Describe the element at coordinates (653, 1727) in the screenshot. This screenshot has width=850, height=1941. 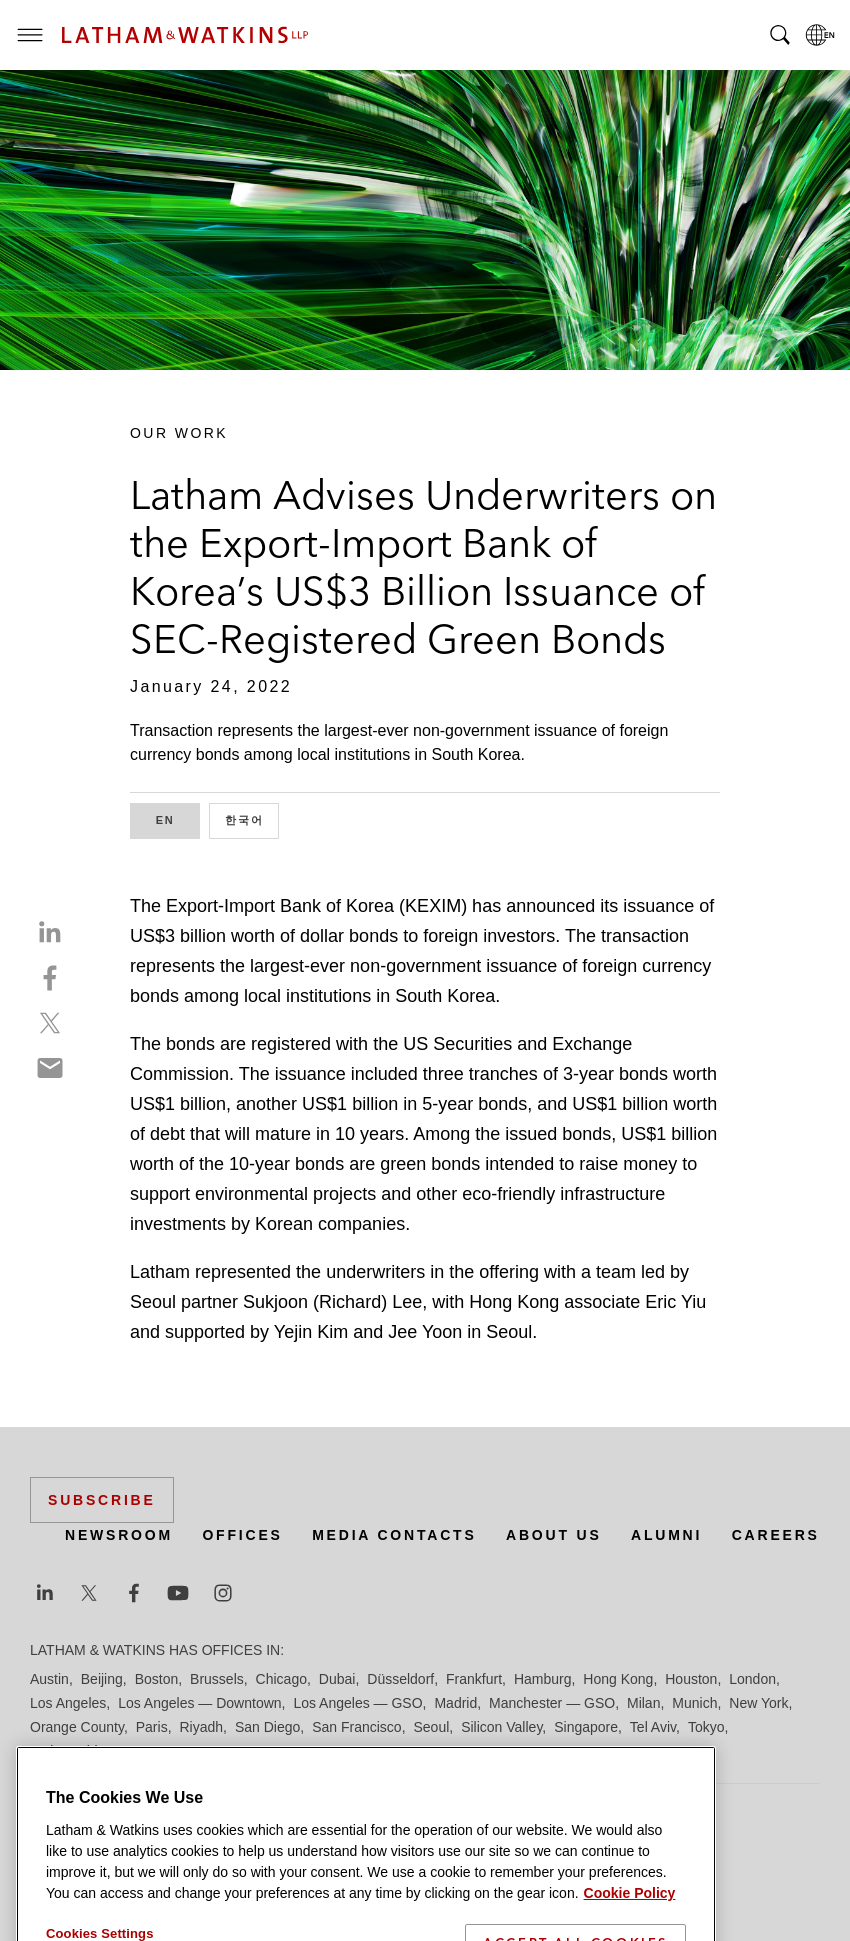
I see `Tel Aviv` at that location.